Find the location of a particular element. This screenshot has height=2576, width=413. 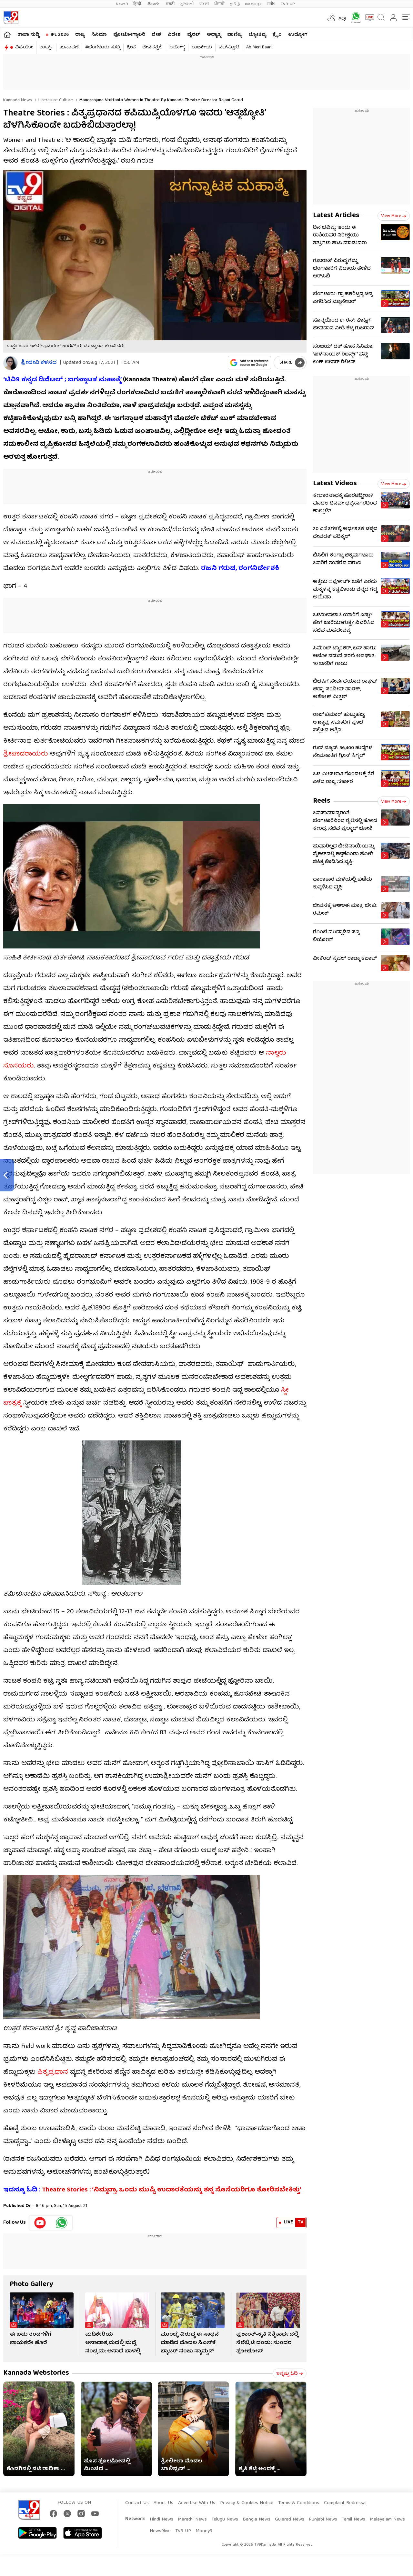

ವಿಡಿಯೋ is located at coordinates (24, 47).